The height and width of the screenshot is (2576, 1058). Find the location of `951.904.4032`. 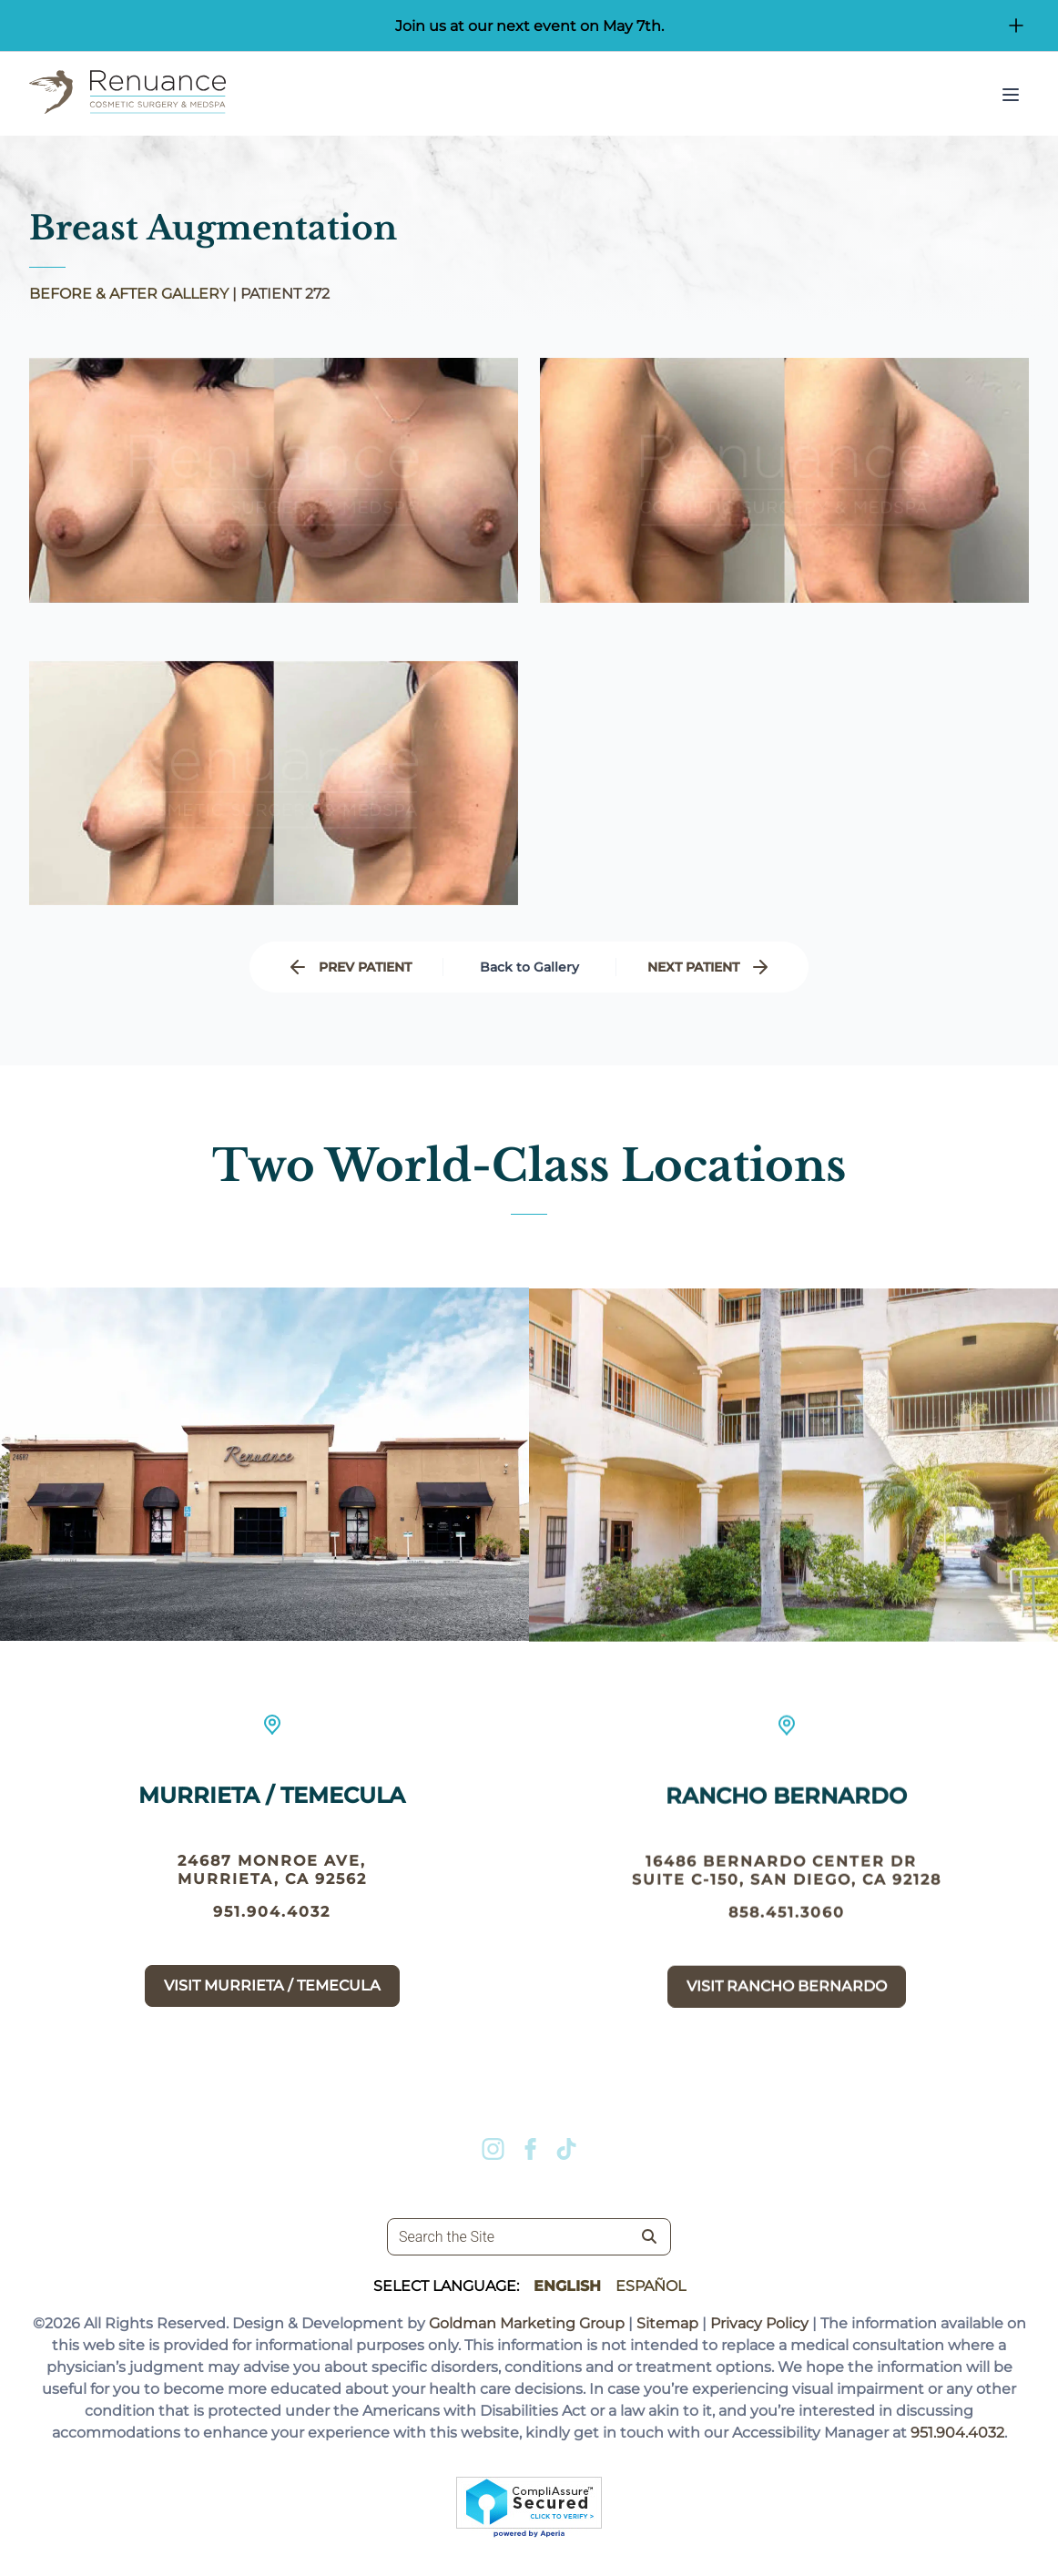

951.904.4032 is located at coordinates (272, 1941).